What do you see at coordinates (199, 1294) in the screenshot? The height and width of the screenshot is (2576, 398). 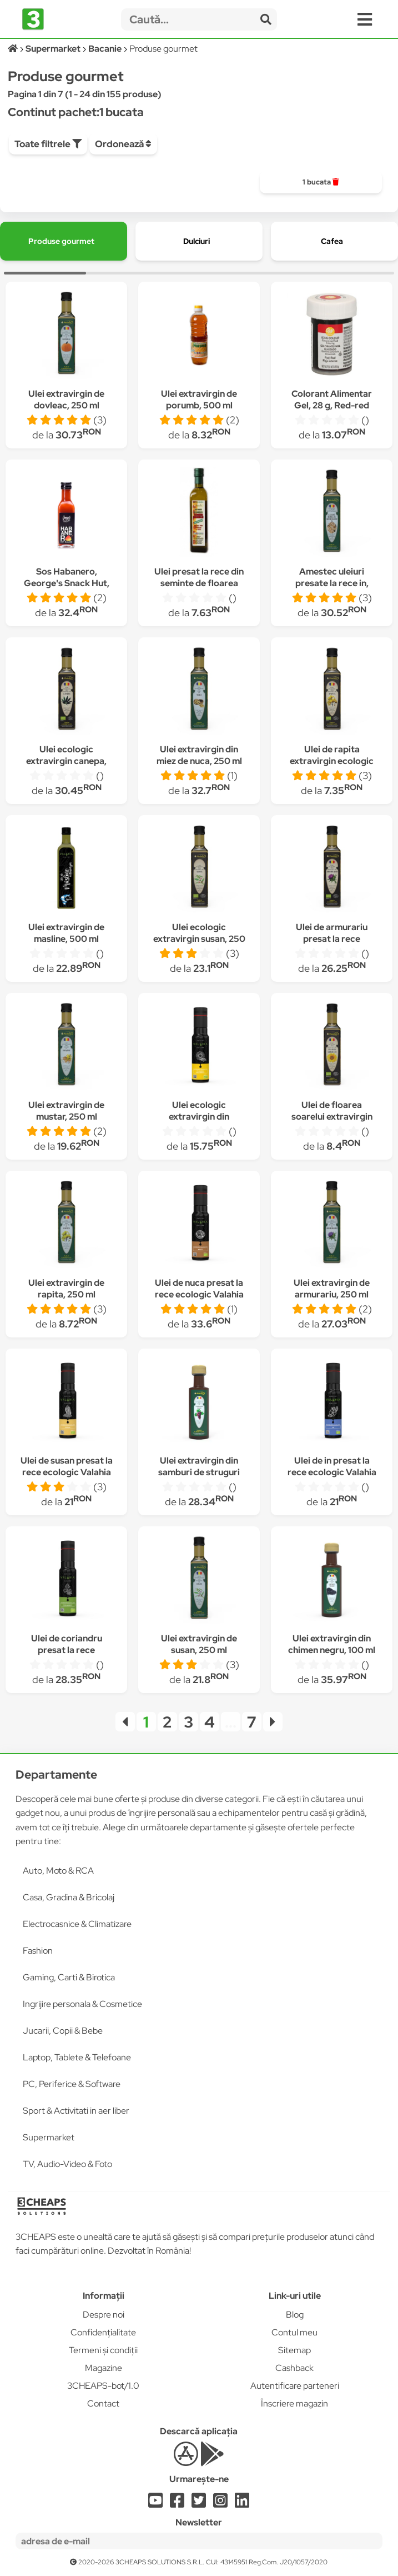 I see `Ulei de nuca presat la rece ecologic Valahia 100 ml` at bounding box center [199, 1294].